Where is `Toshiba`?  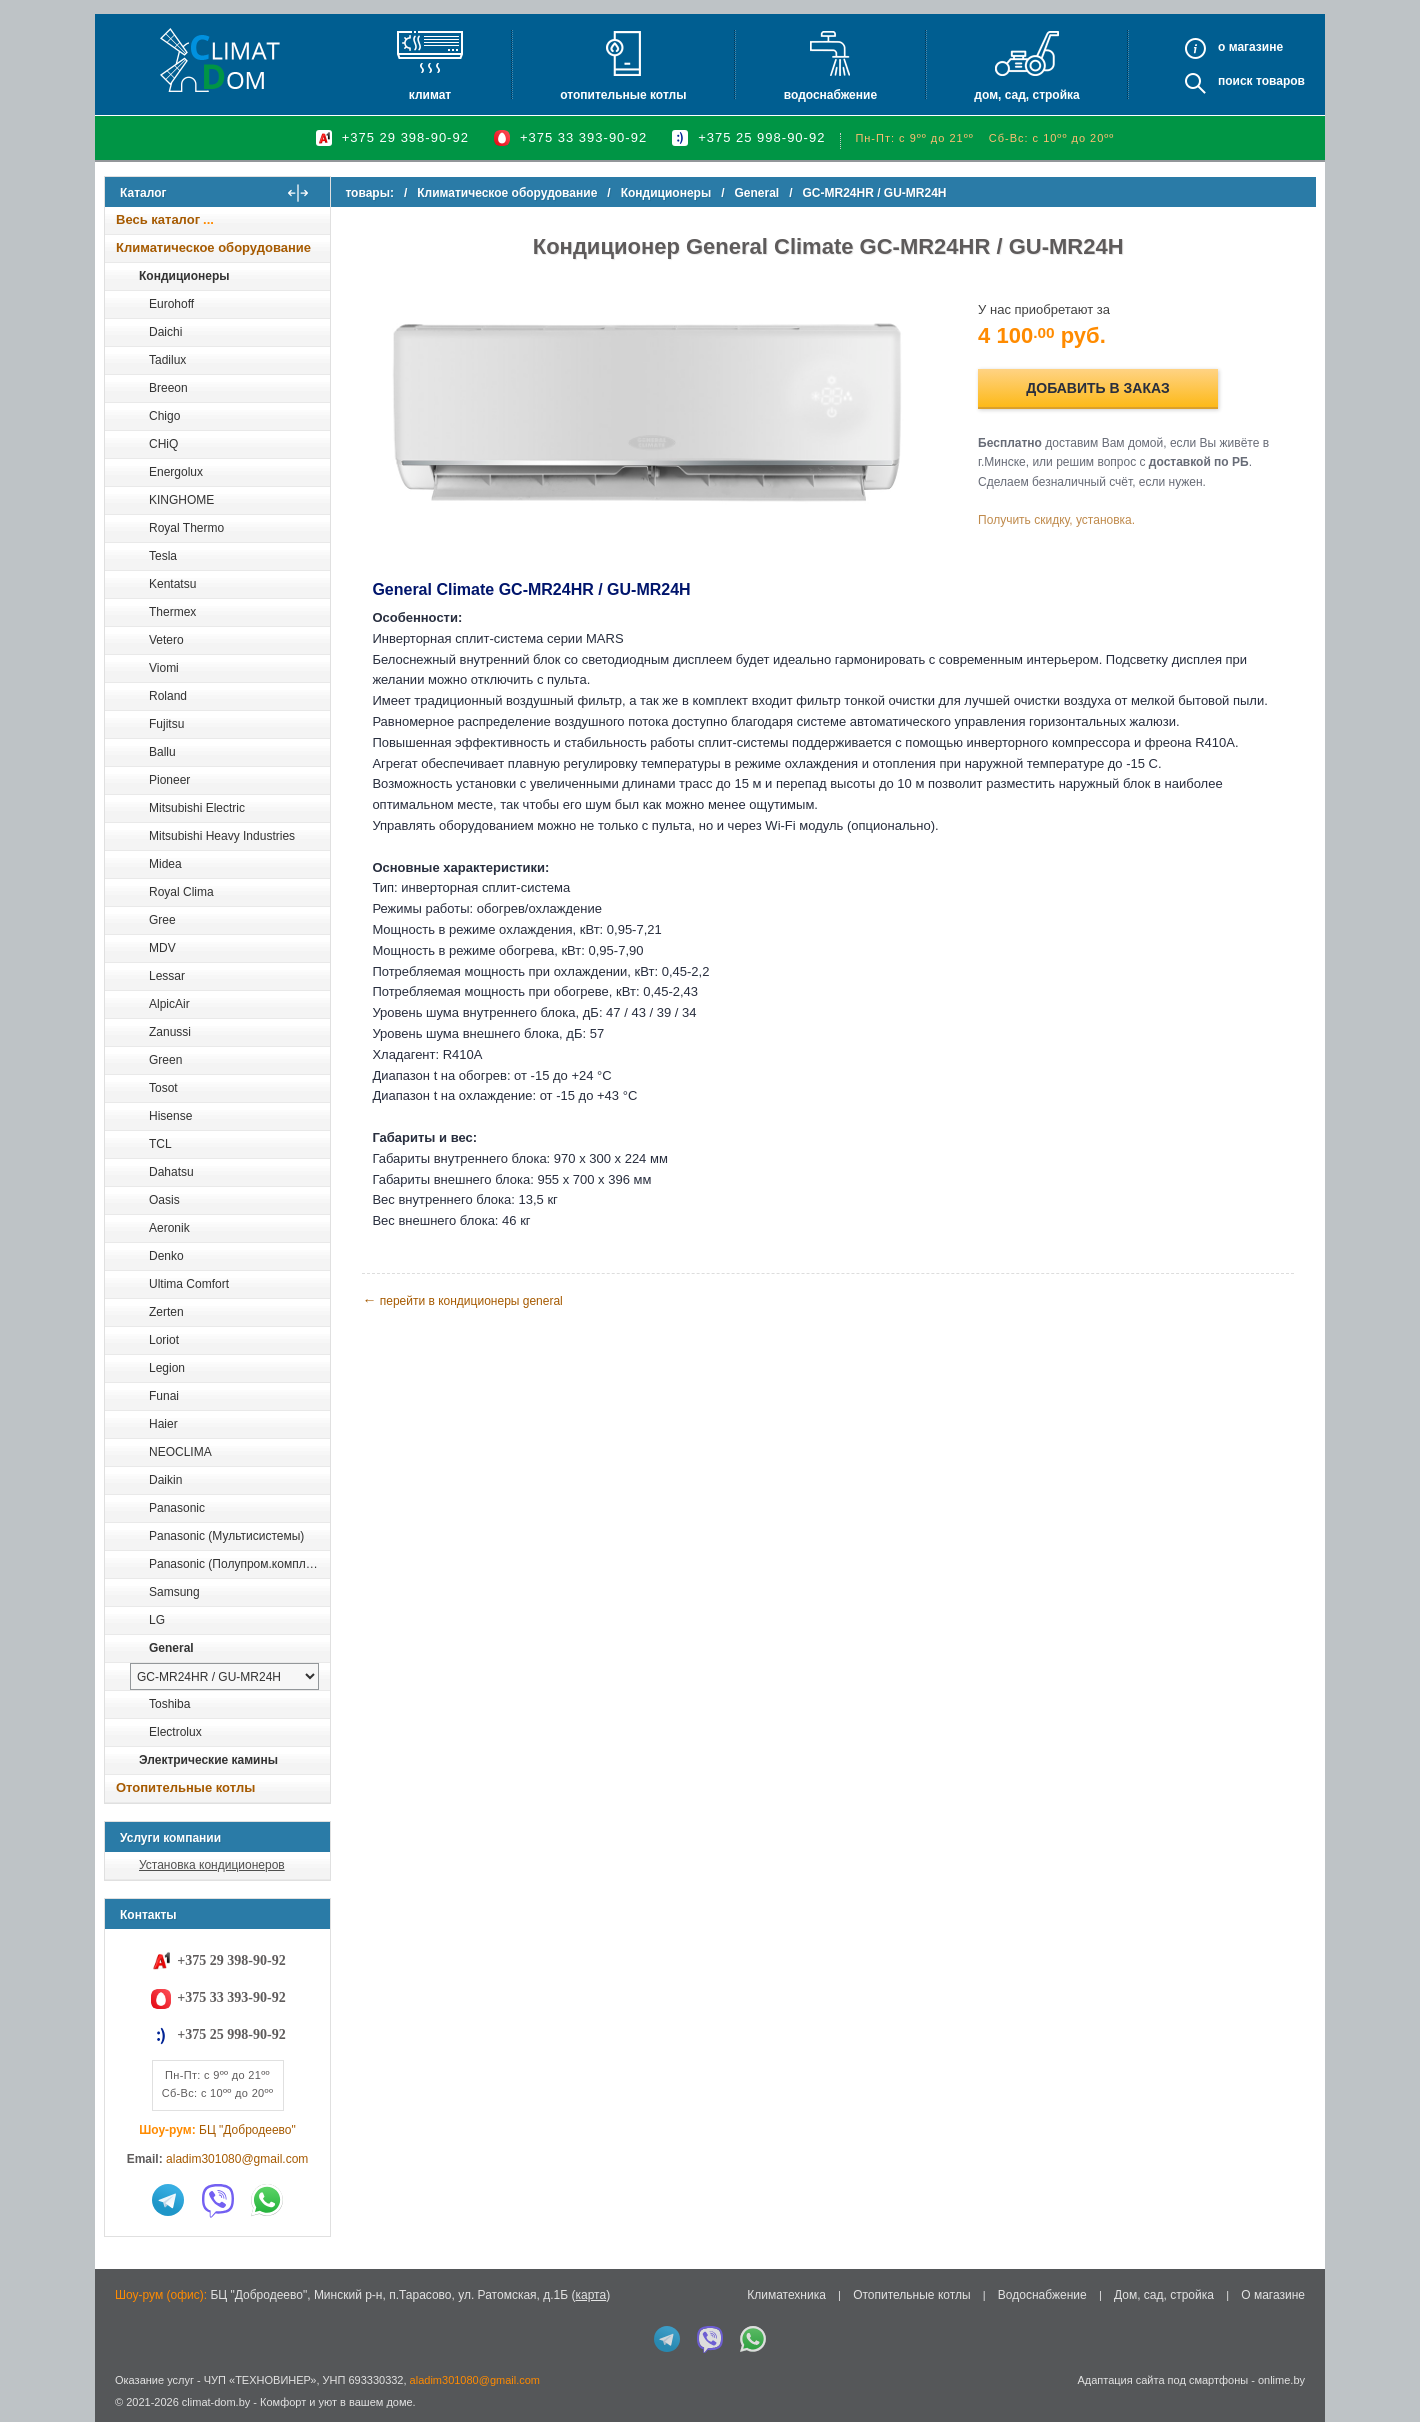 Toshiba is located at coordinates (169, 1704).